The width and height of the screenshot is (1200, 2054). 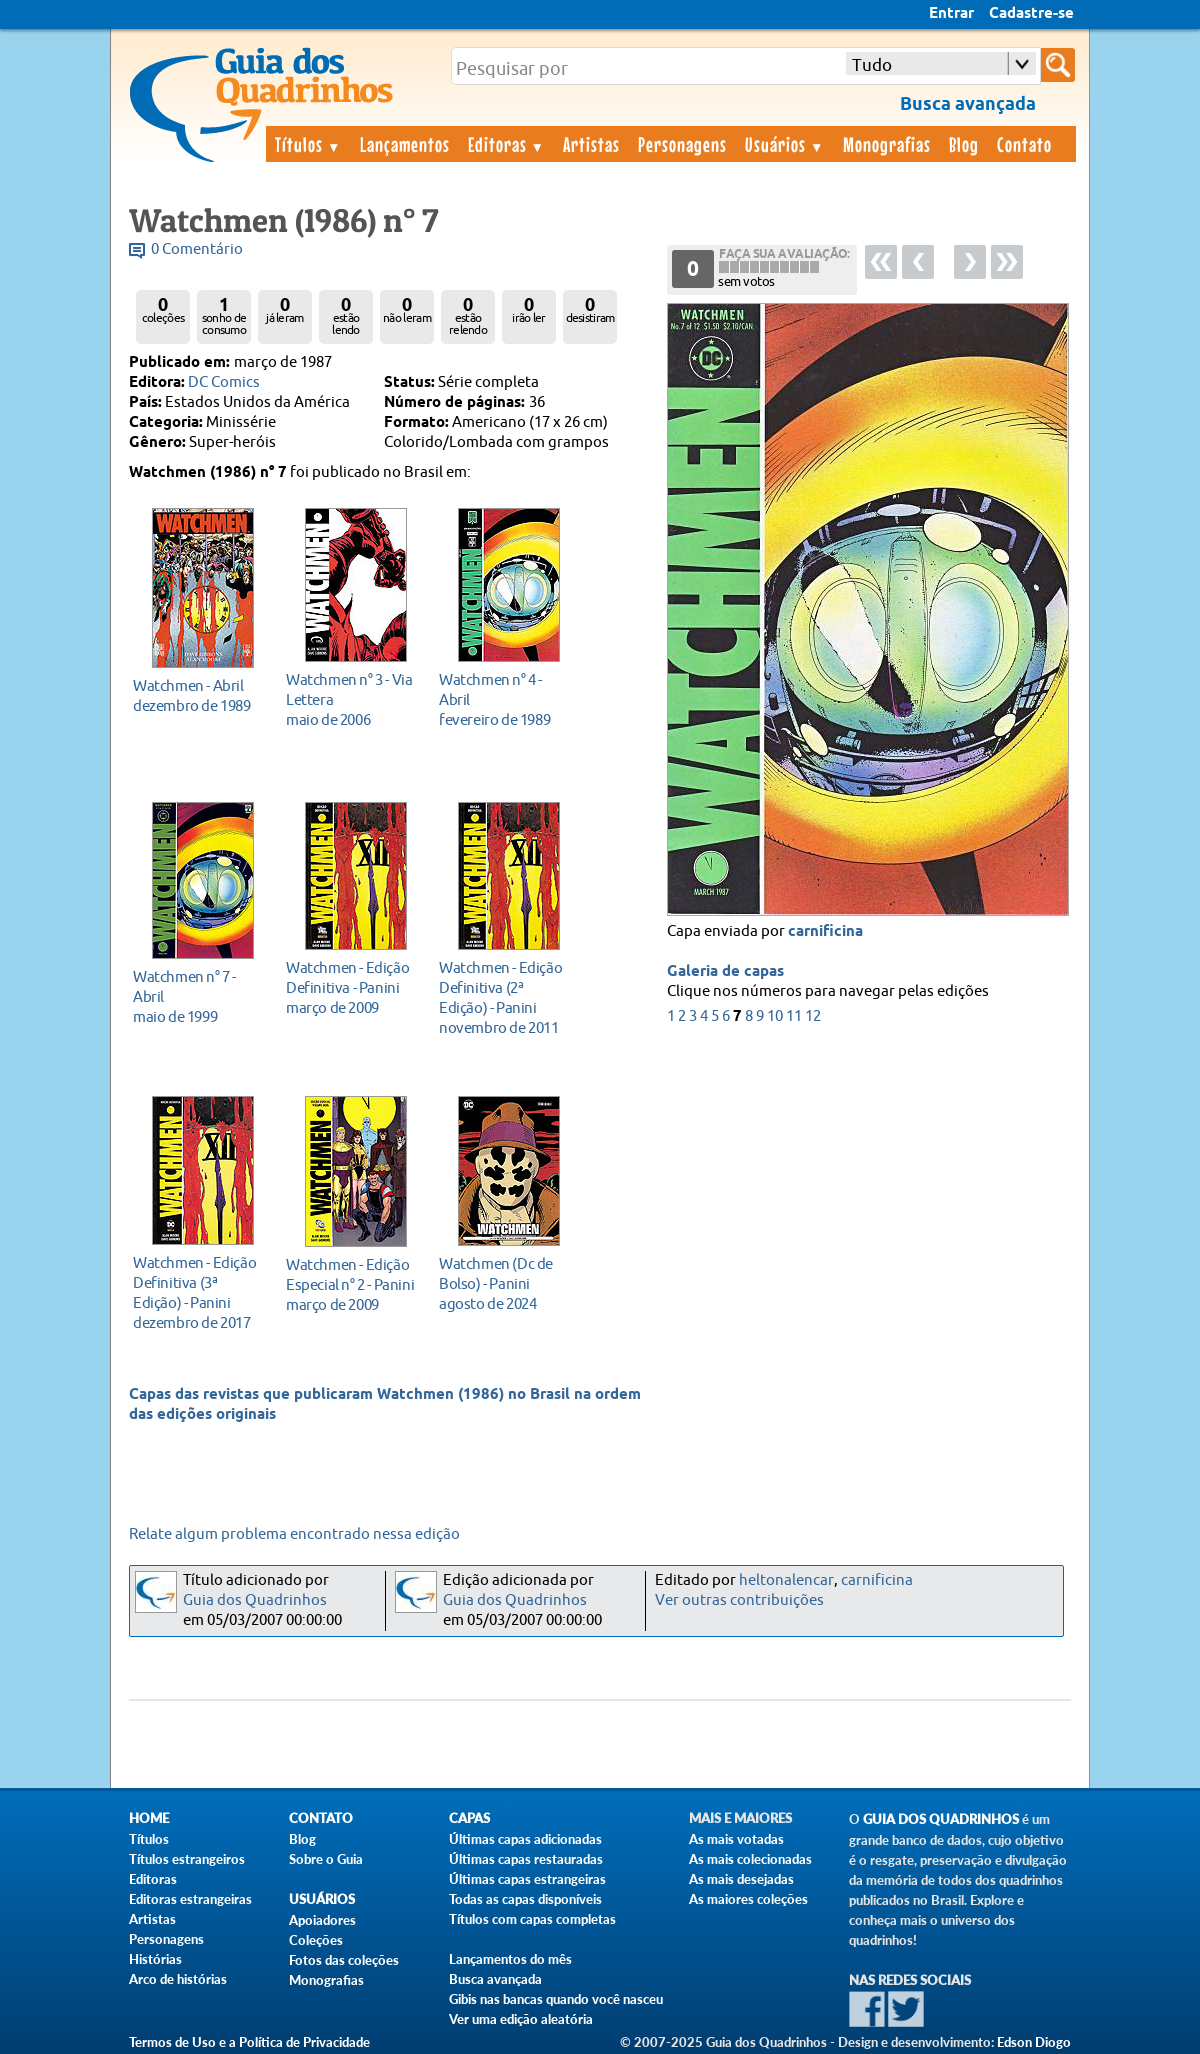 I want to click on heltonalencar, so click(x=786, y=1580).